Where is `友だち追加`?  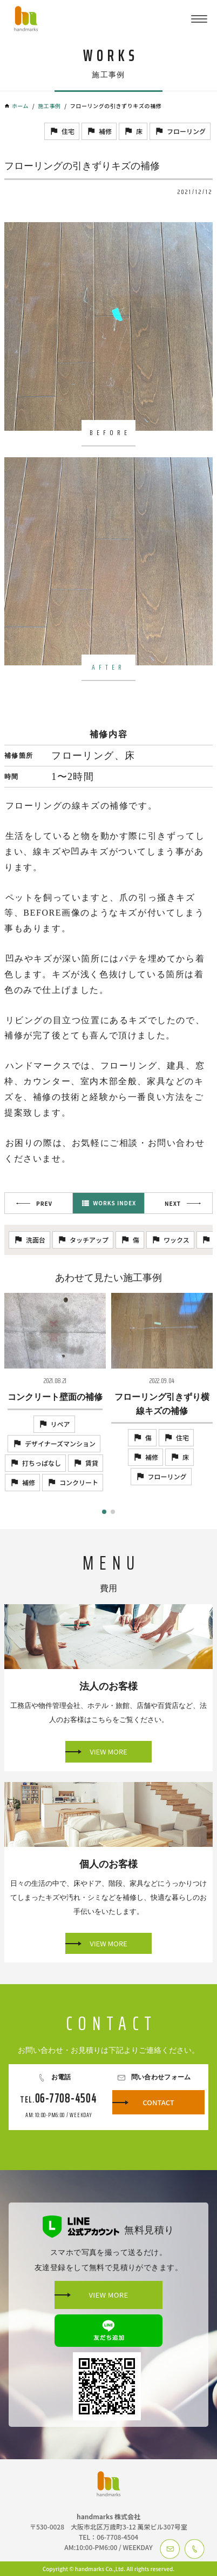
友だち追加 is located at coordinates (108, 2330).